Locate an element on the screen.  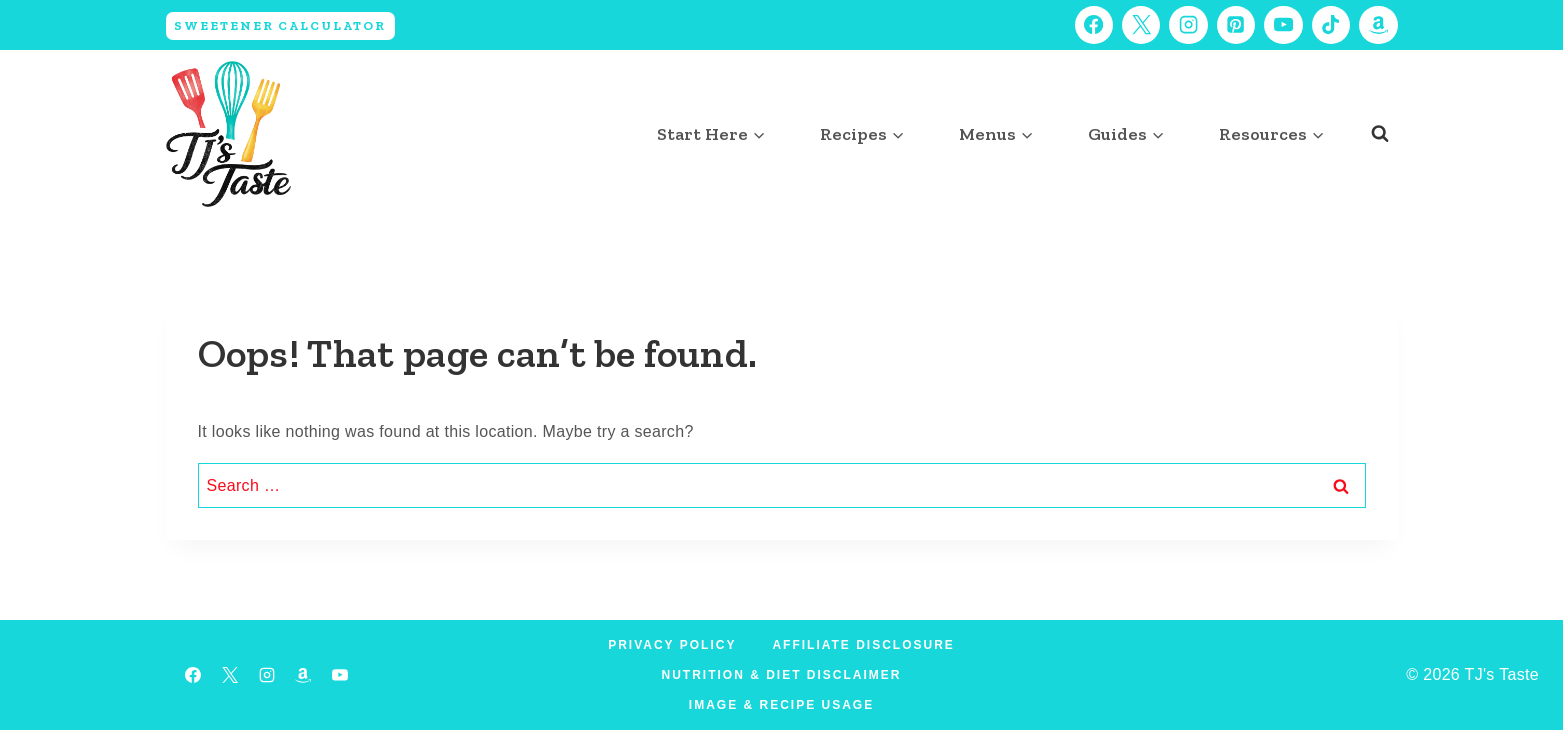
Nutrition & Diet Disclaimer is located at coordinates (782, 675).